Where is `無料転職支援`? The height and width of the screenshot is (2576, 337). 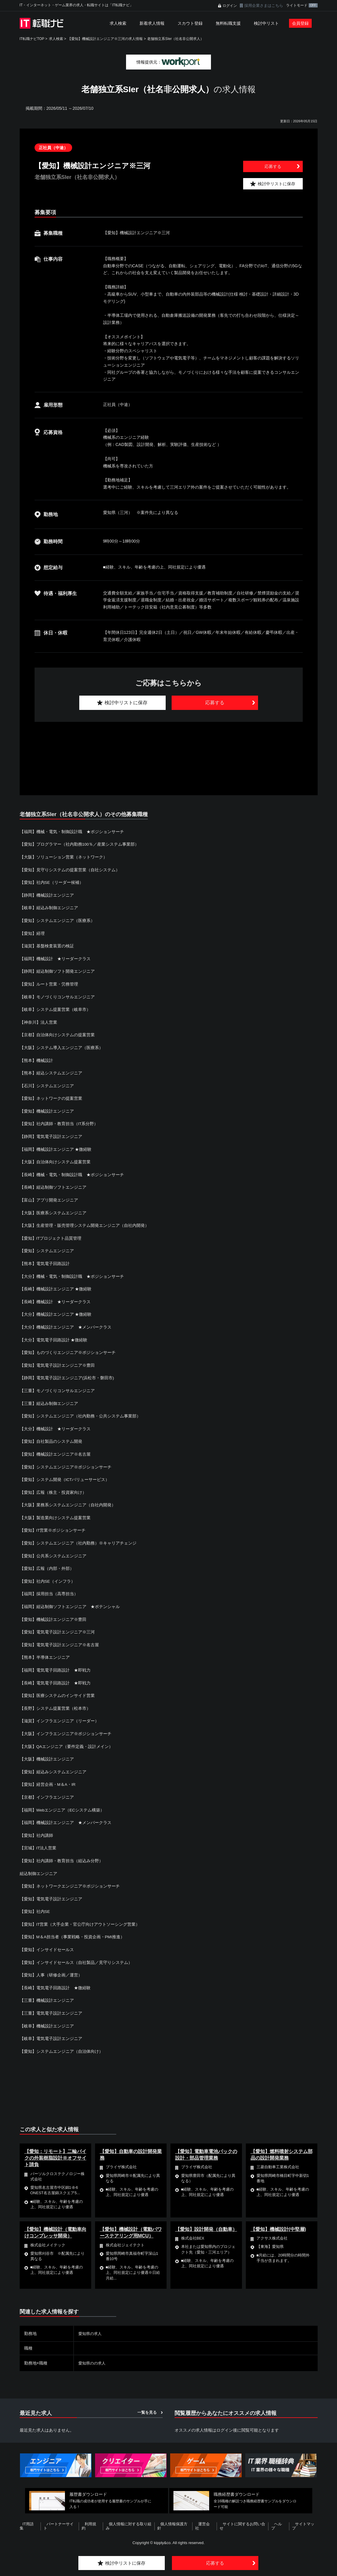 無料転職支援 is located at coordinates (228, 23).